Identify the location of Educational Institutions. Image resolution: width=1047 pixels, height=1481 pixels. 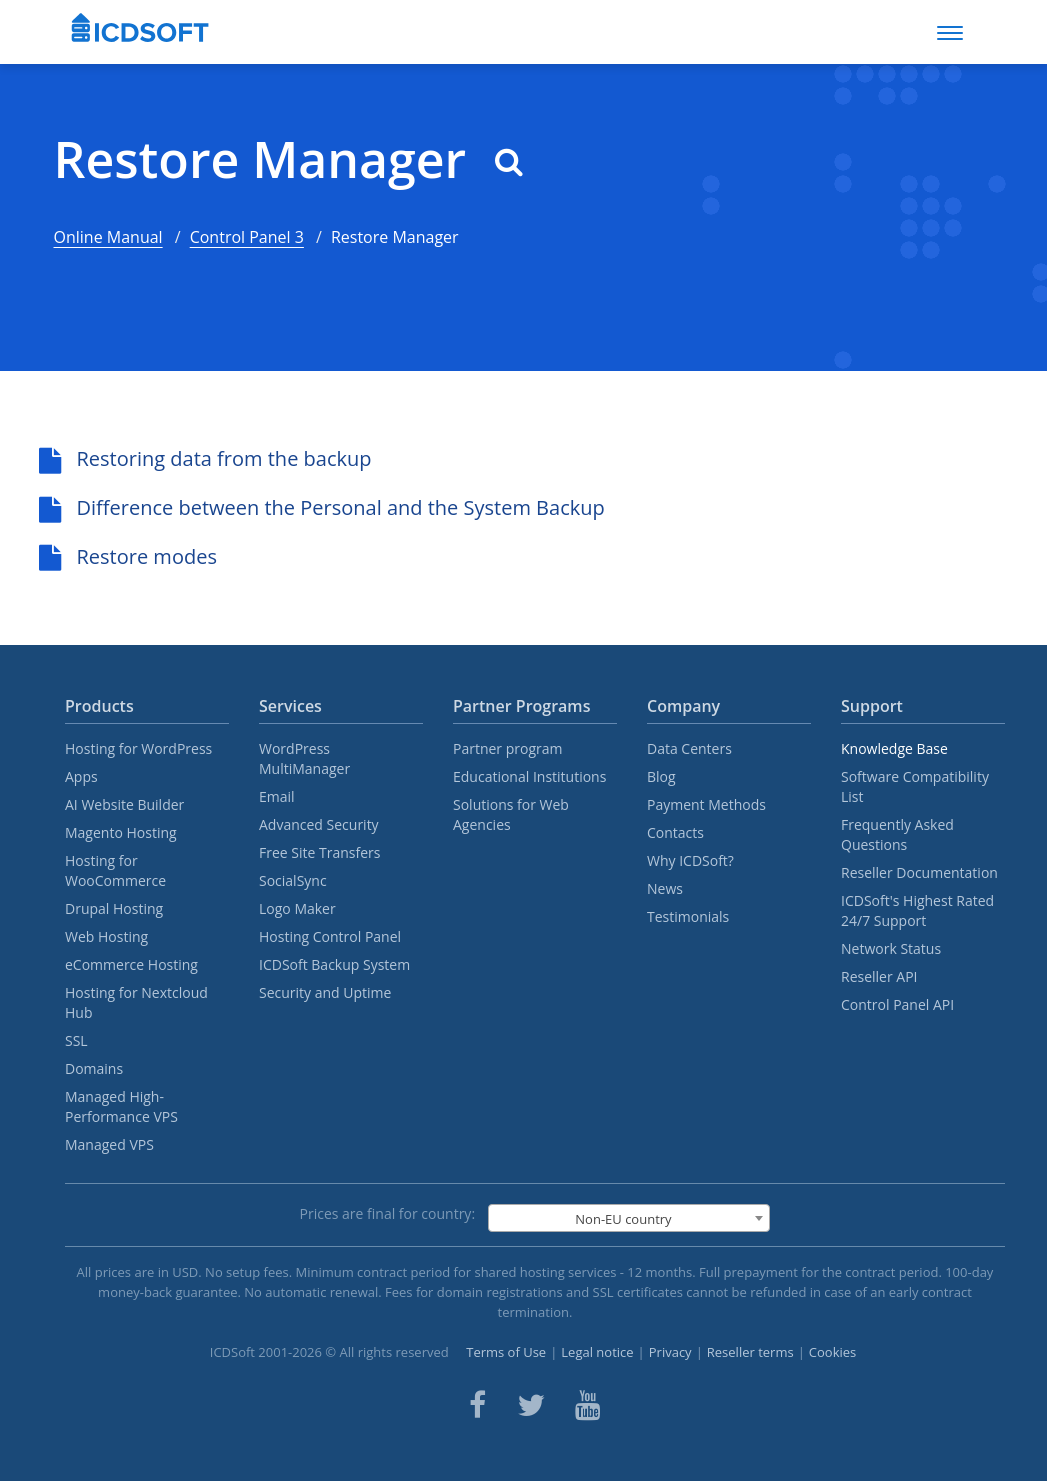
(529, 776).